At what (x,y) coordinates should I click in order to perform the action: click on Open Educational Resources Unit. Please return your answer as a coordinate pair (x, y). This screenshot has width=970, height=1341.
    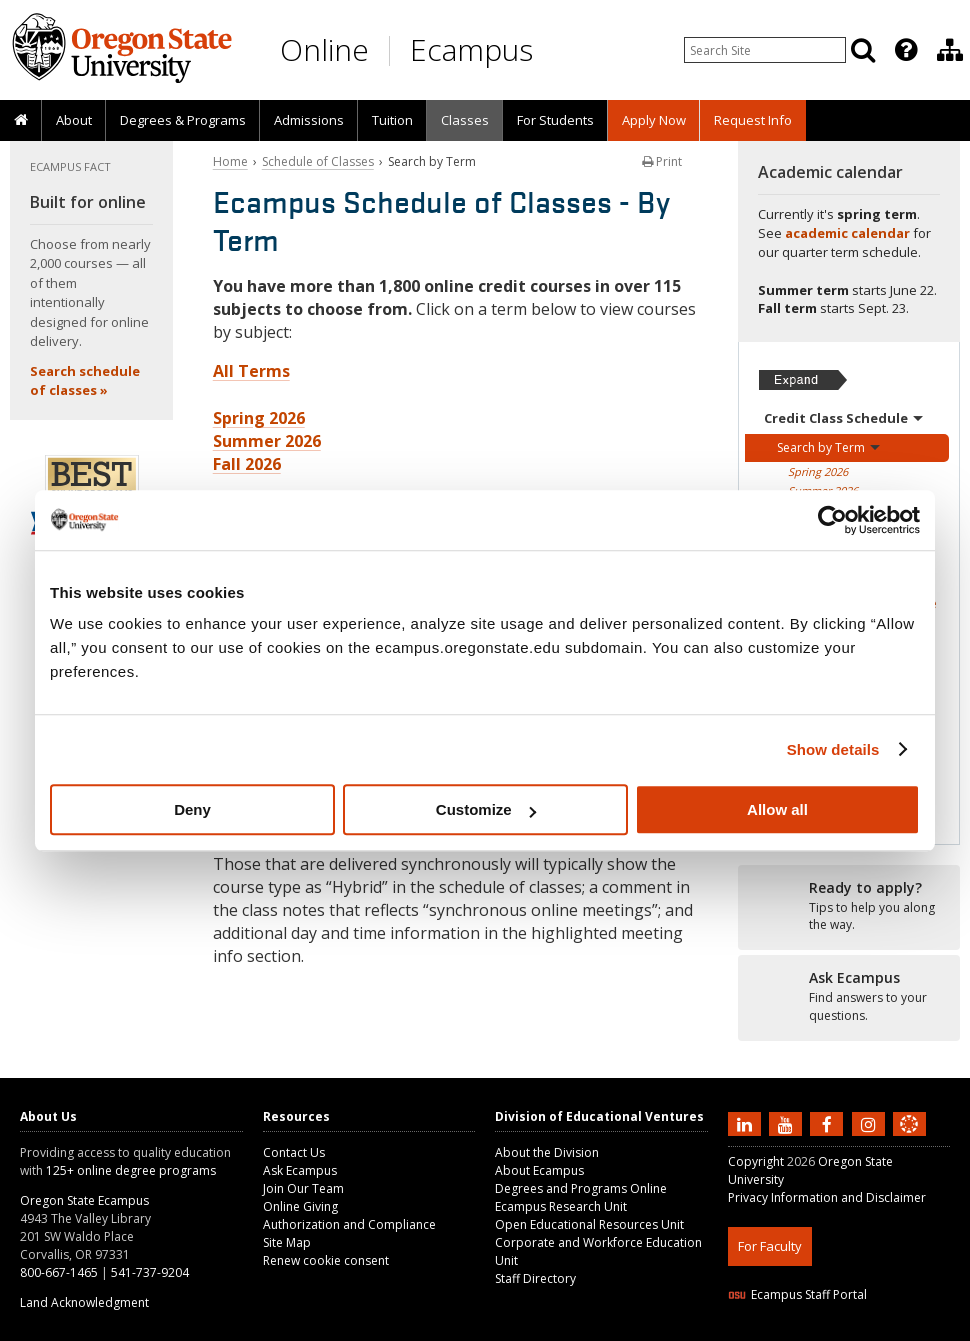
    Looking at the image, I should click on (589, 1224).